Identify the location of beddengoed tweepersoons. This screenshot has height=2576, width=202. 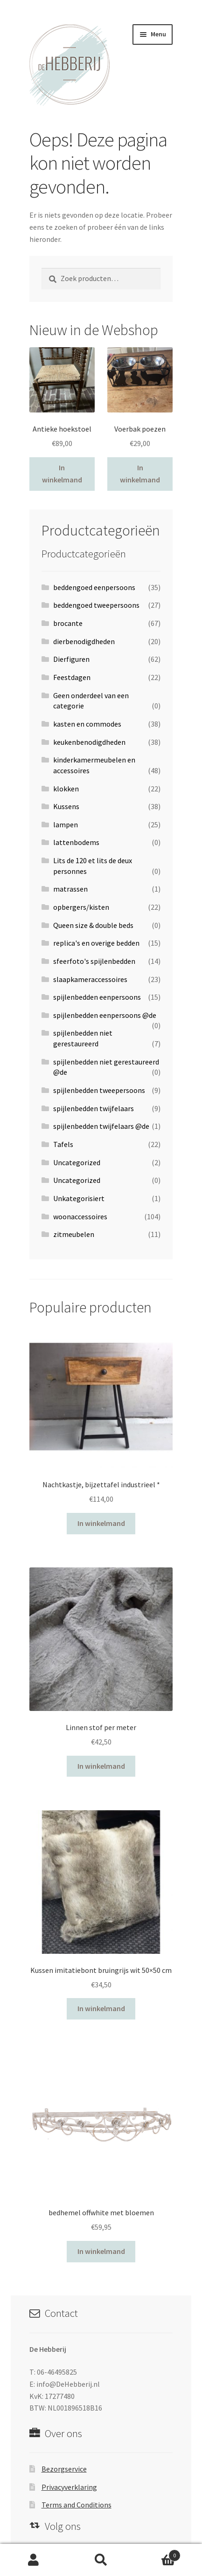
(96, 605).